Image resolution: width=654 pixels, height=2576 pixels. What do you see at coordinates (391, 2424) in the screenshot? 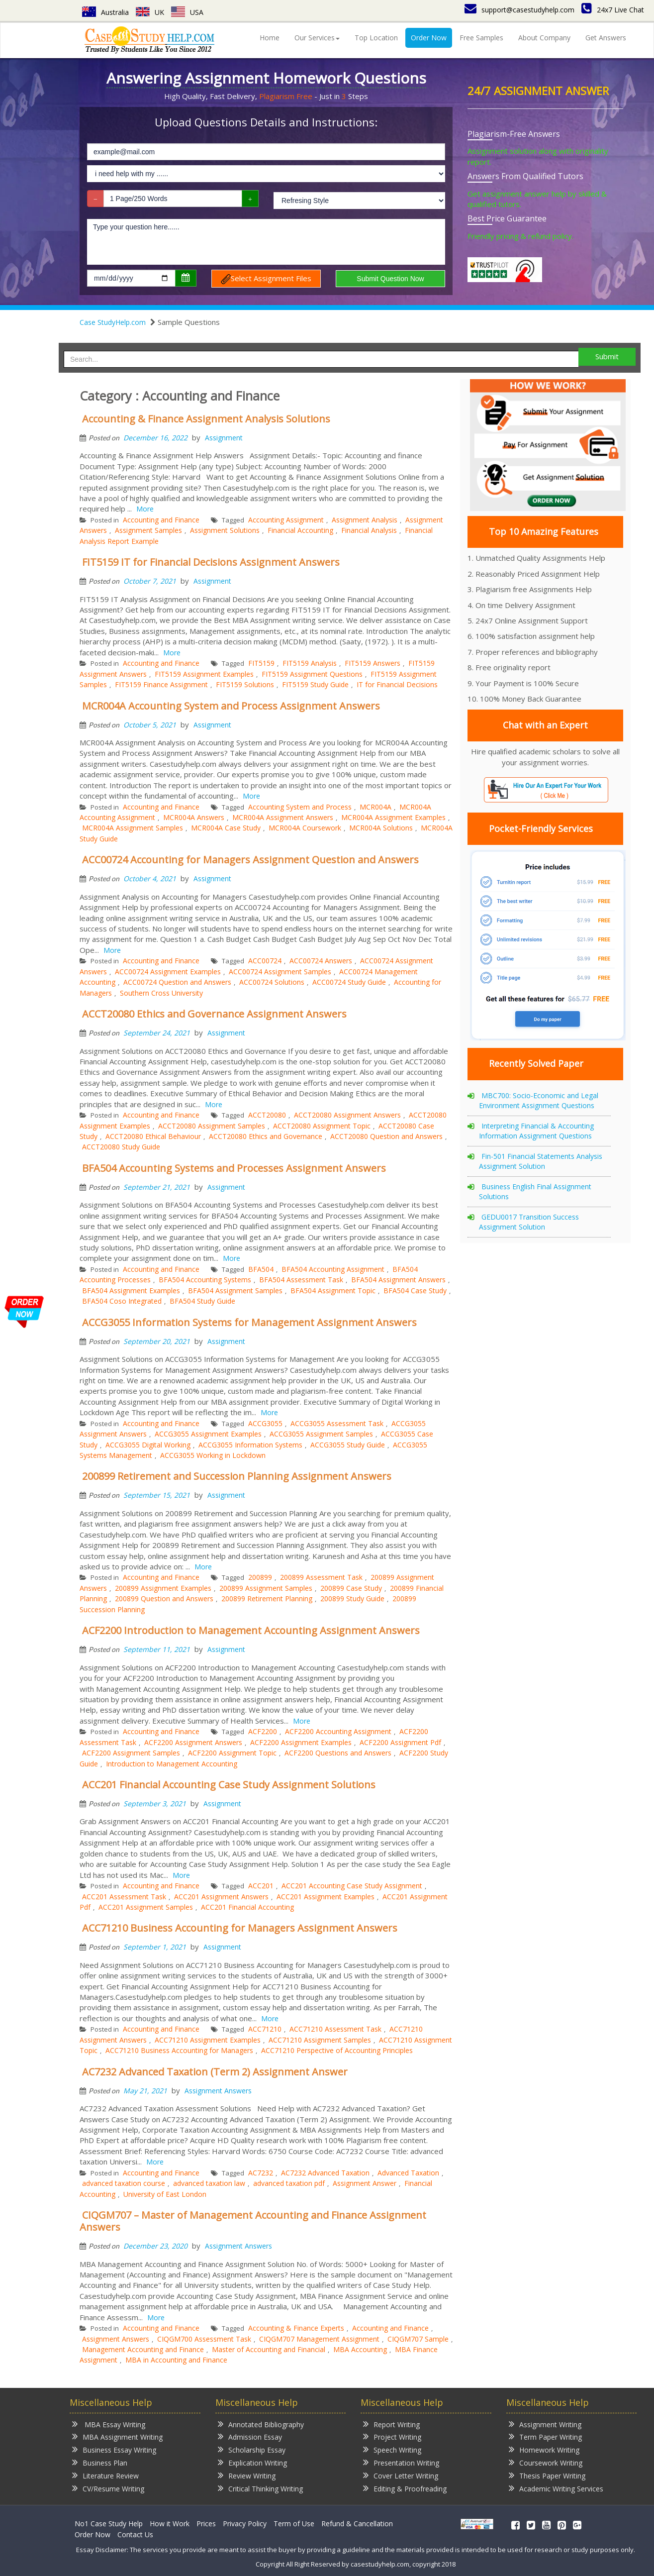
I see `Report Writing` at bounding box center [391, 2424].